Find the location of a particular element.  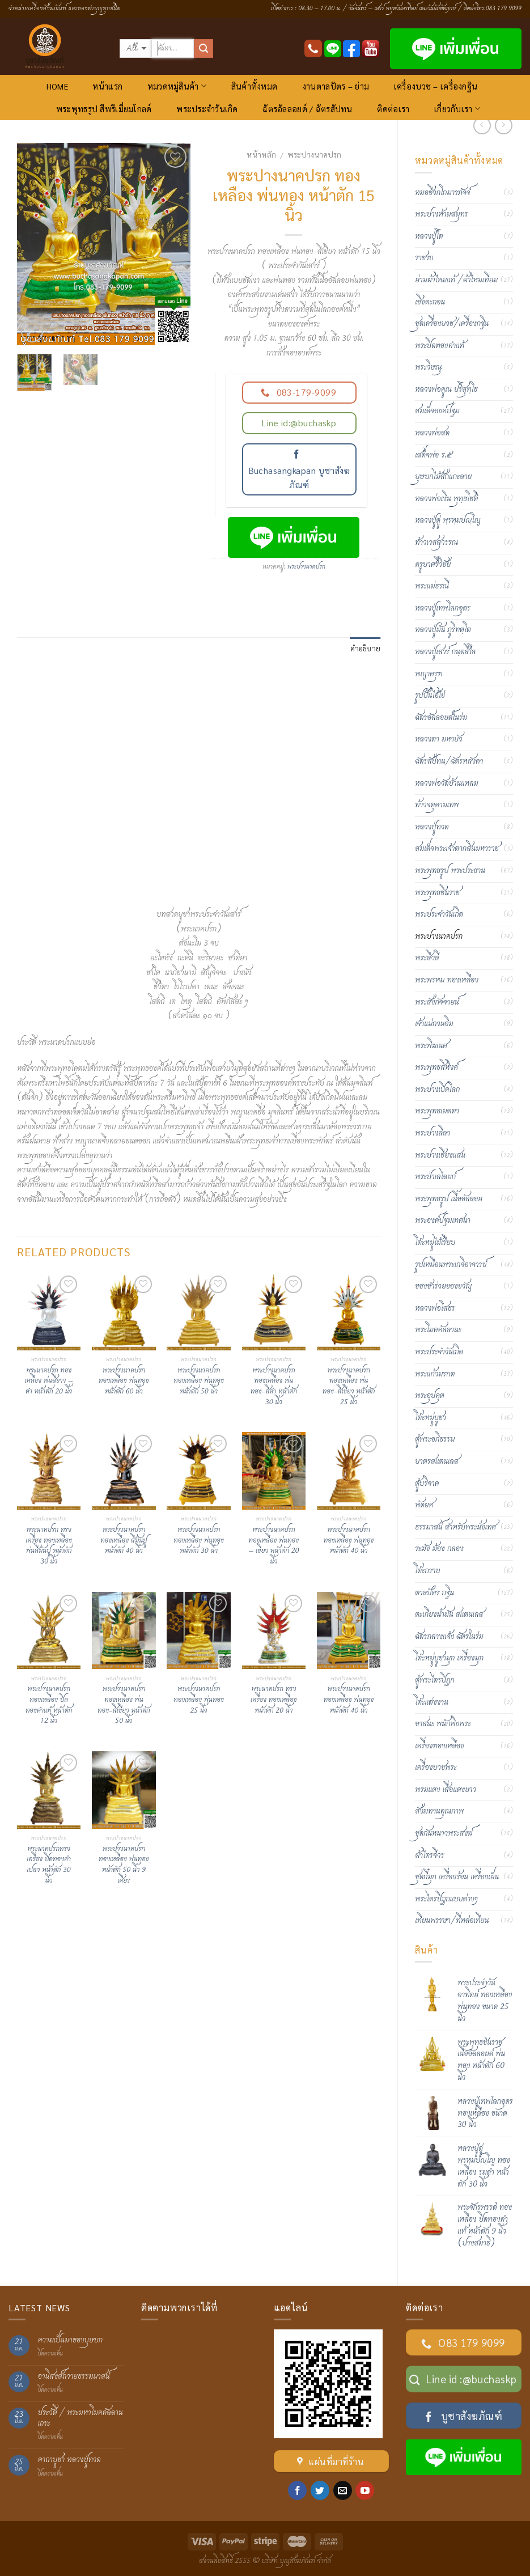

อาสนะ พนักพิงพระ is located at coordinates (442, 1723).